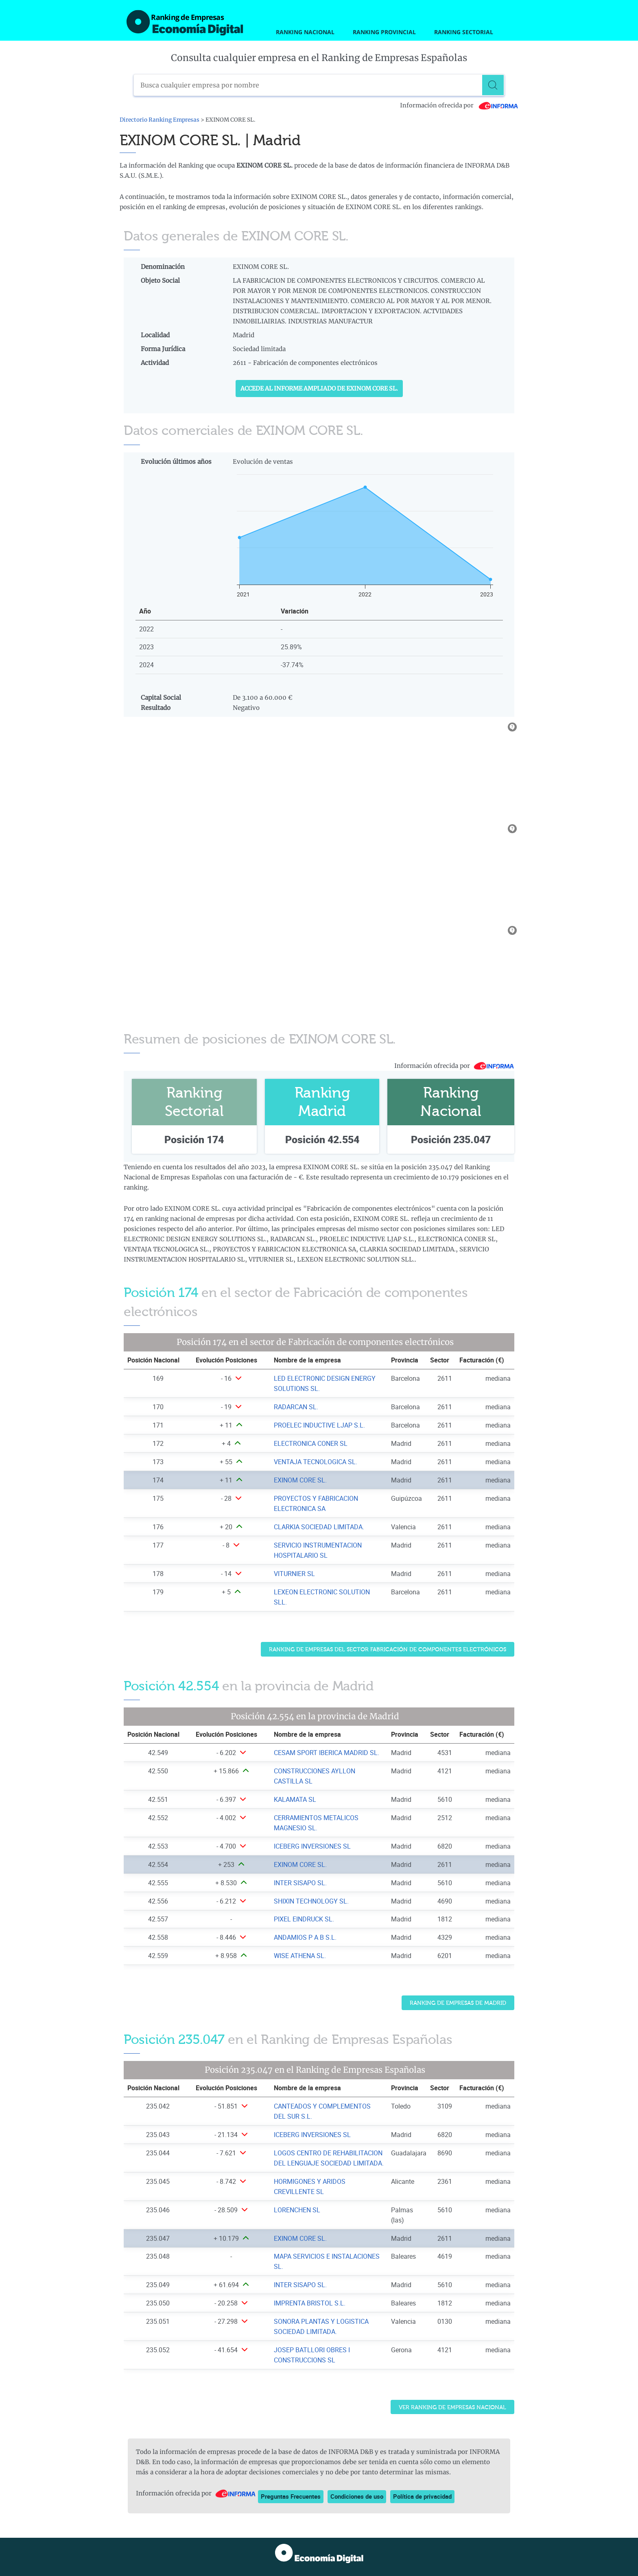 Image resolution: width=638 pixels, height=2576 pixels. Describe the element at coordinates (422, 2496) in the screenshot. I see `Política de privacidad` at that location.